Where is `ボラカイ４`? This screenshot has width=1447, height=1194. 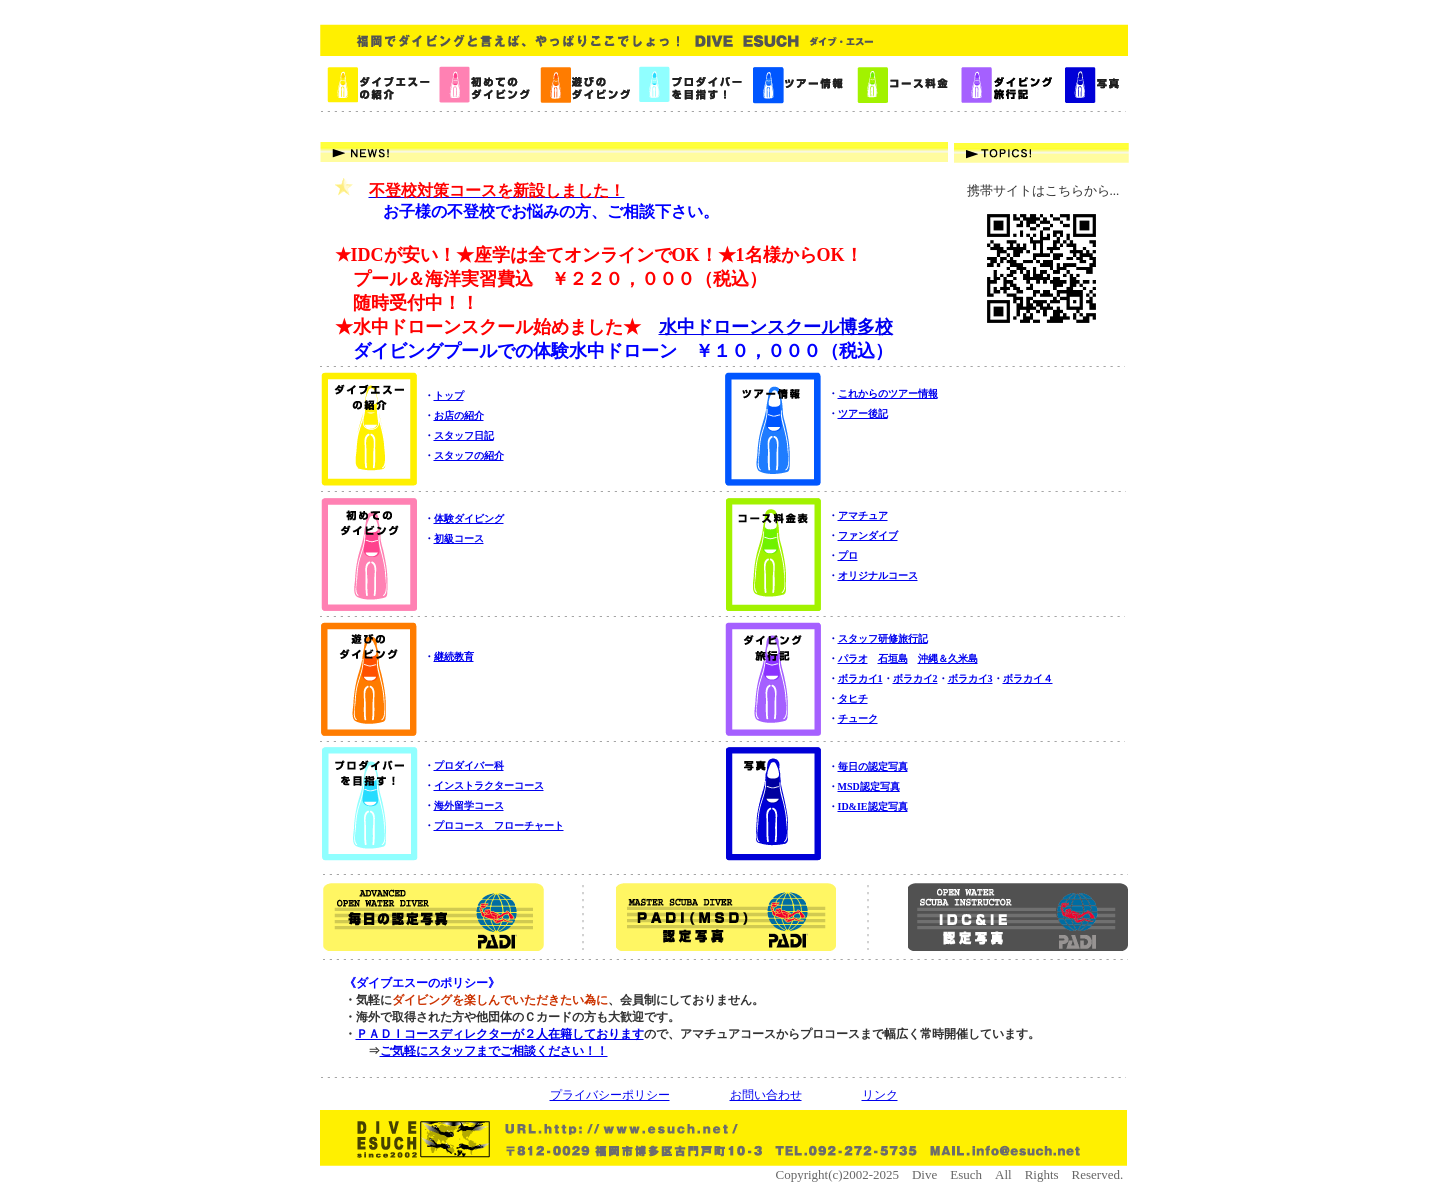
ボラカイ４ is located at coordinates (1028, 678).